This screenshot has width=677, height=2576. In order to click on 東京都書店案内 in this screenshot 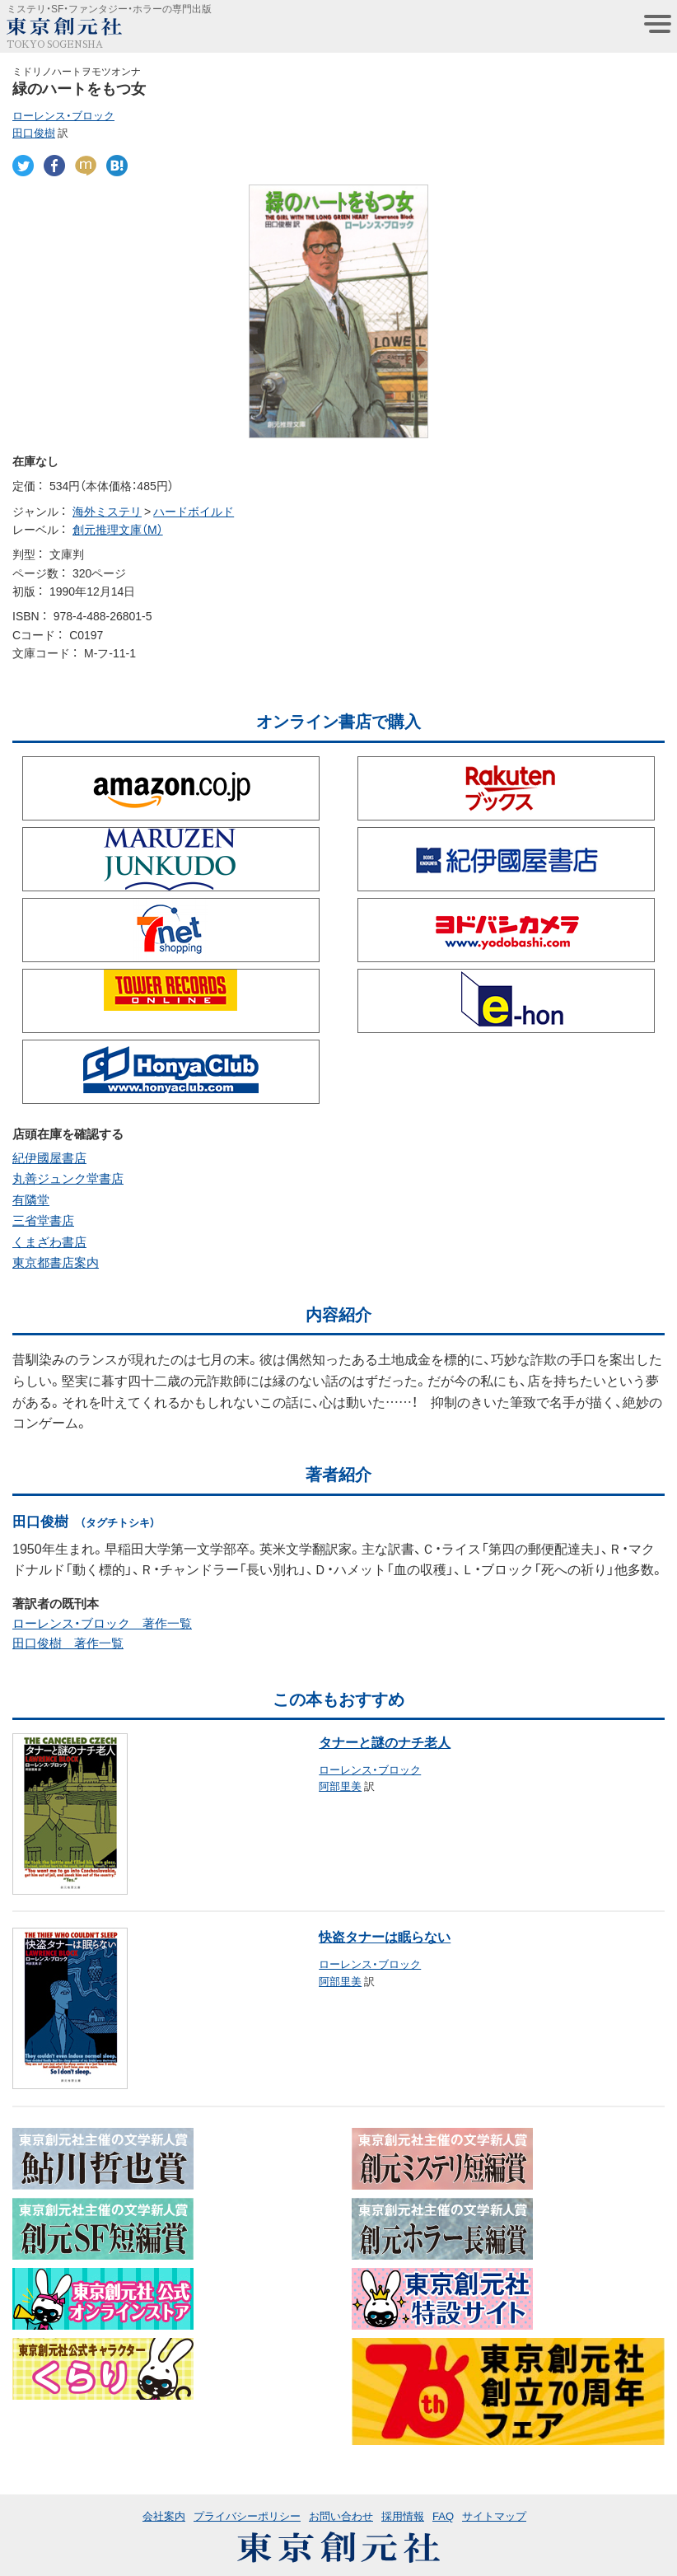, I will do `click(55, 1262)`.